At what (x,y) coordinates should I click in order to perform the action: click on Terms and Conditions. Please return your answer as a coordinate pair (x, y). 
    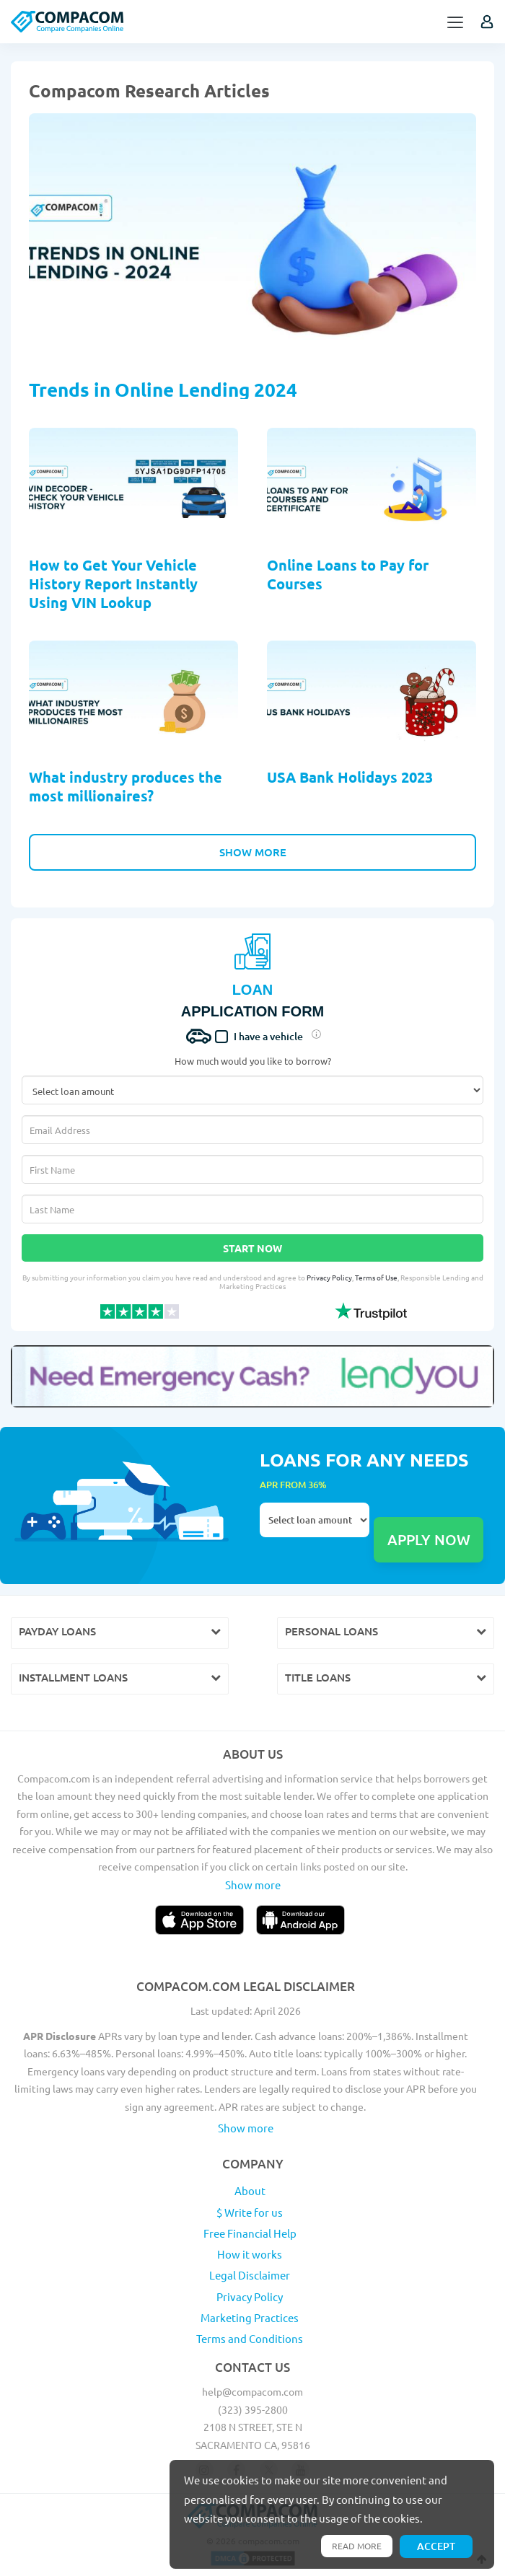
    Looking at the image, I should click on (249, 2338).